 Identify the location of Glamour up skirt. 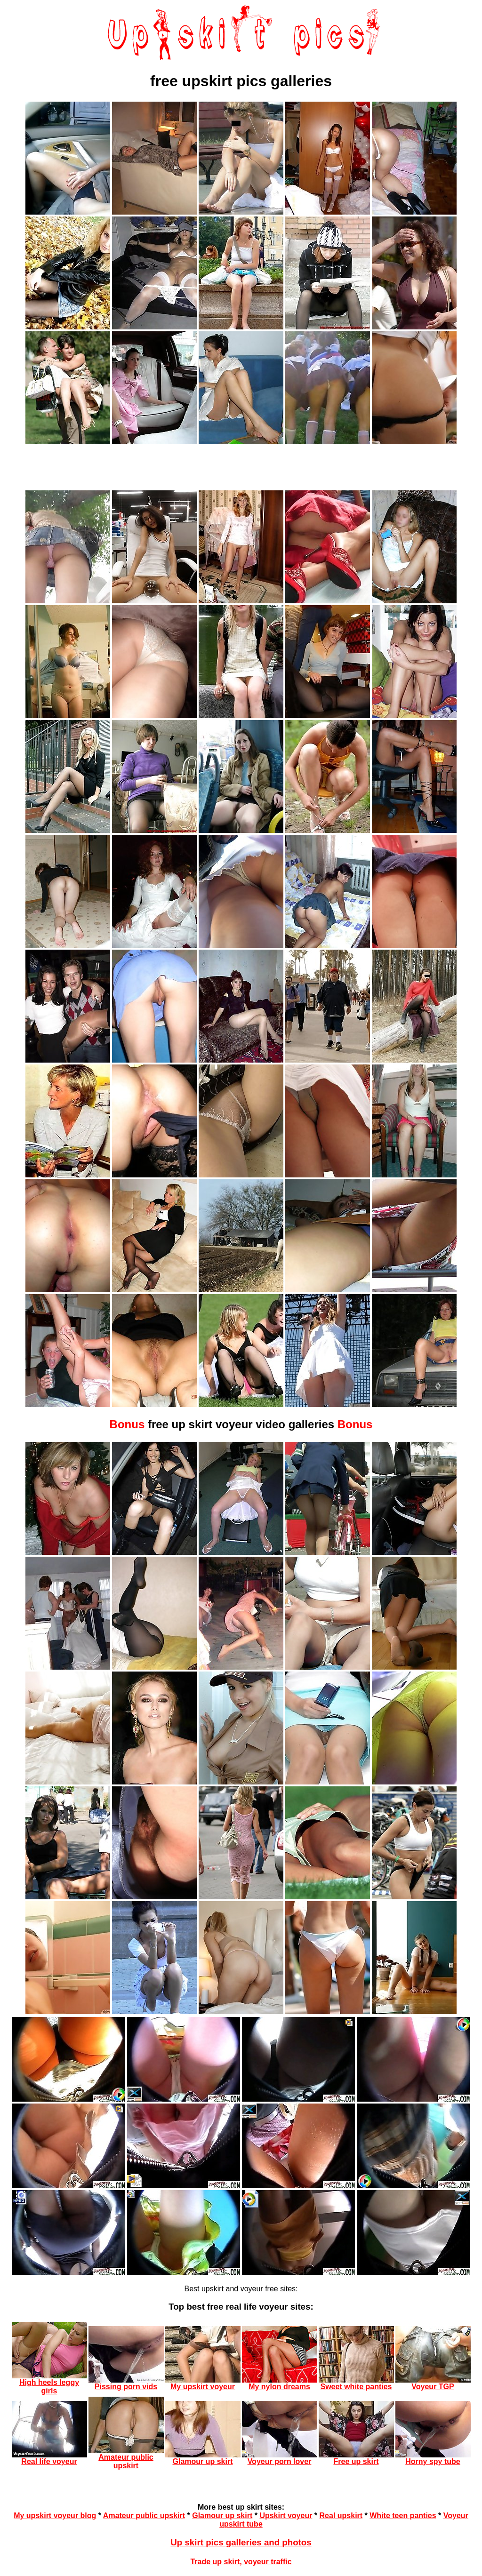
(222, 2516).